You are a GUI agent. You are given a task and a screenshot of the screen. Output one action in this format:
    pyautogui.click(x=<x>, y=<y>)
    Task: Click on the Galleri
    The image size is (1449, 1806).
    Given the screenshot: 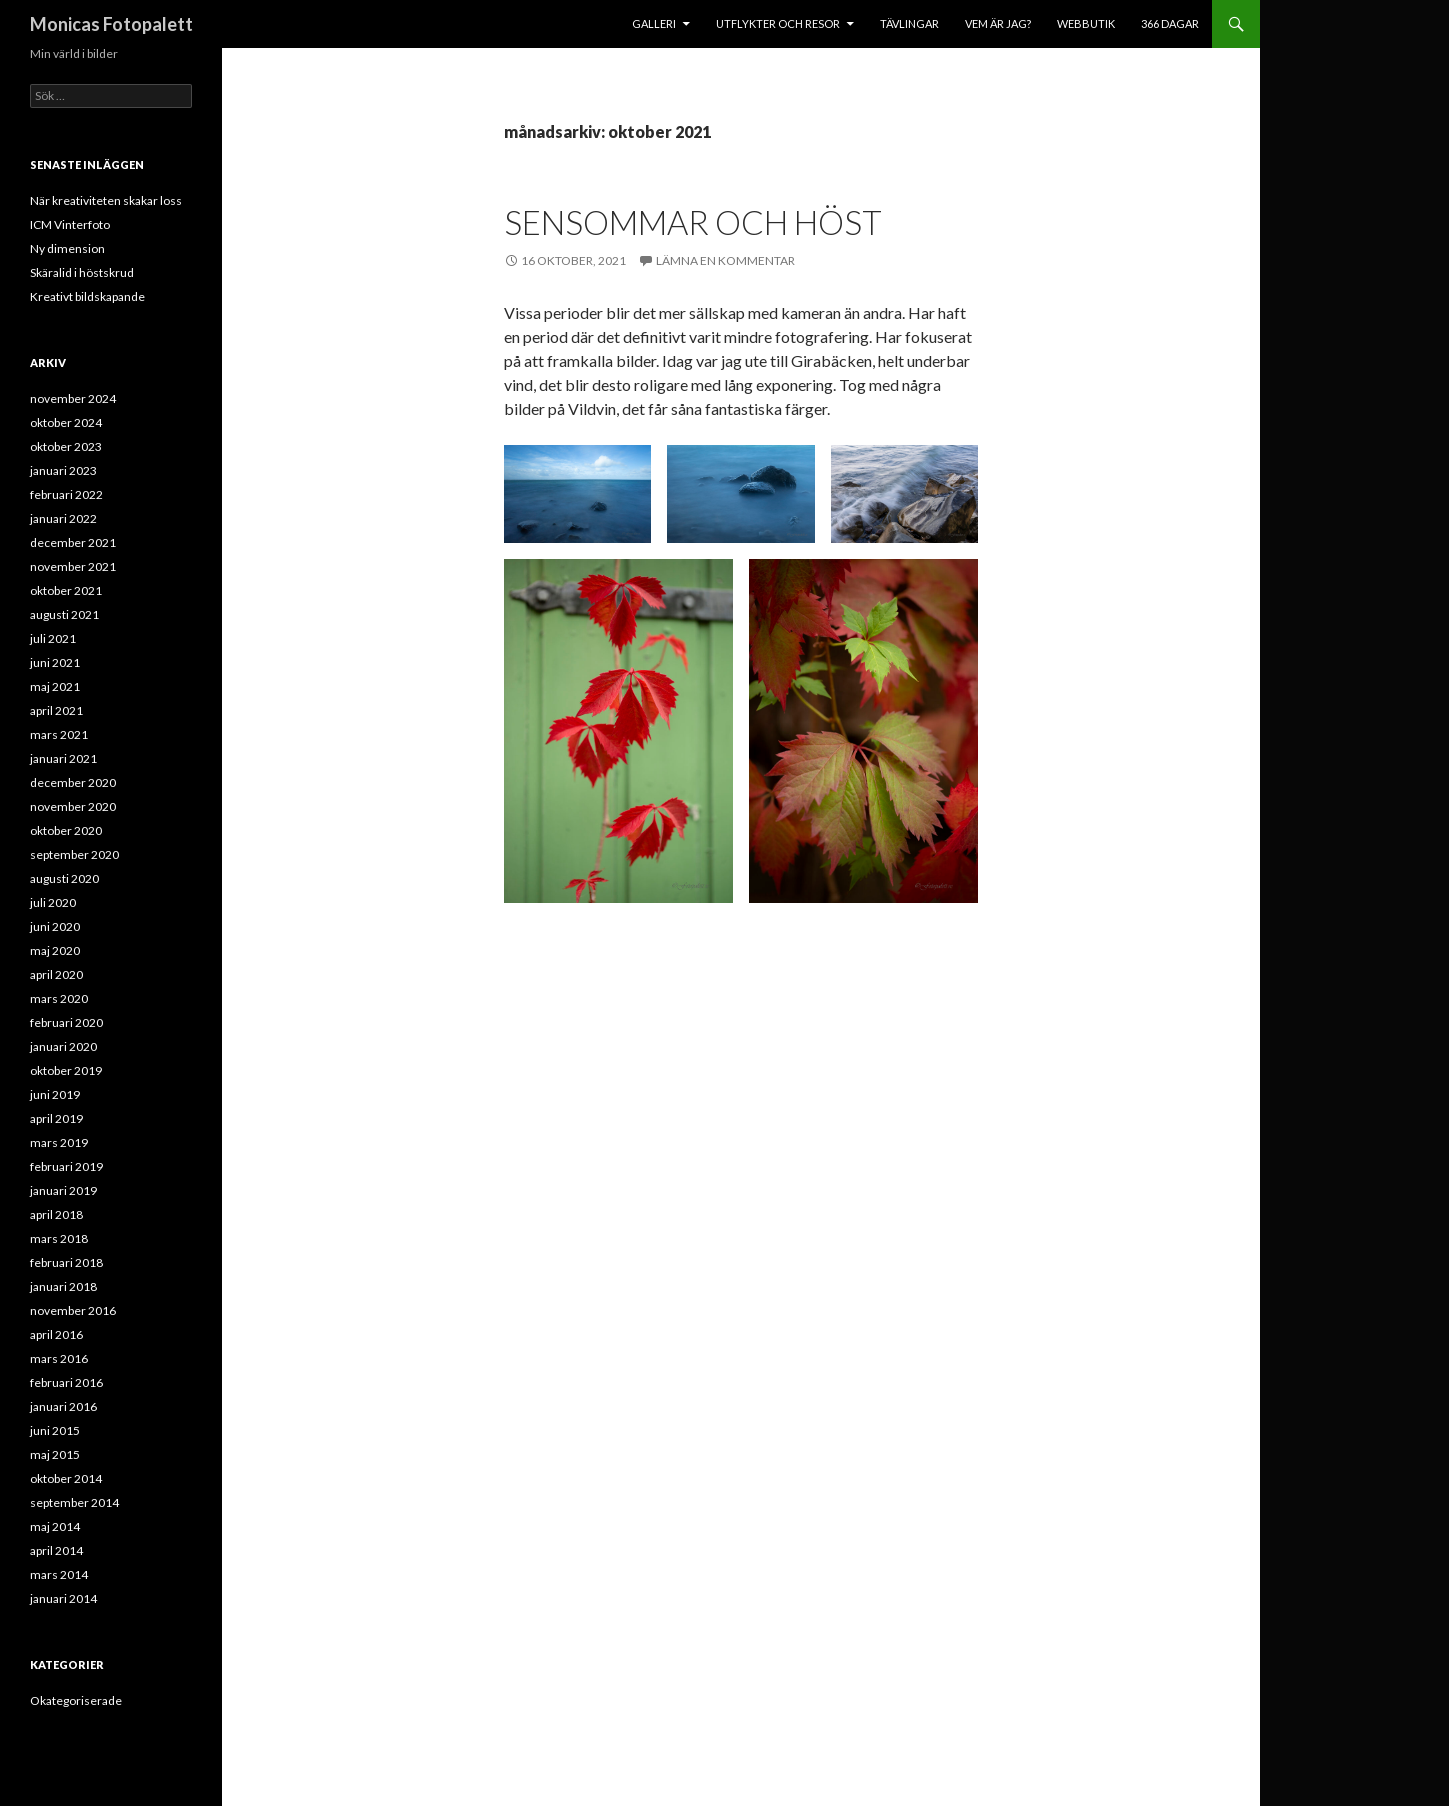 What is the action you would take?
    pyautogui.click(x=654, y=23)
    